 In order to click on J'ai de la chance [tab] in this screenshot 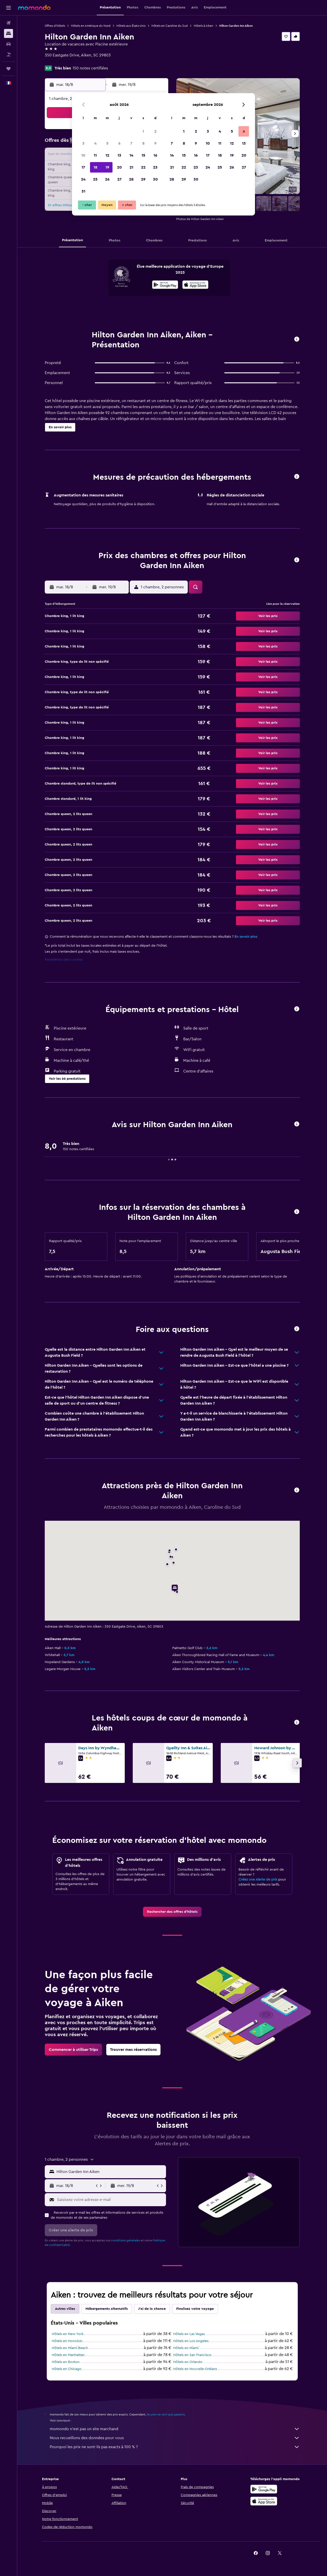, I will do `click(152, 2309)`.